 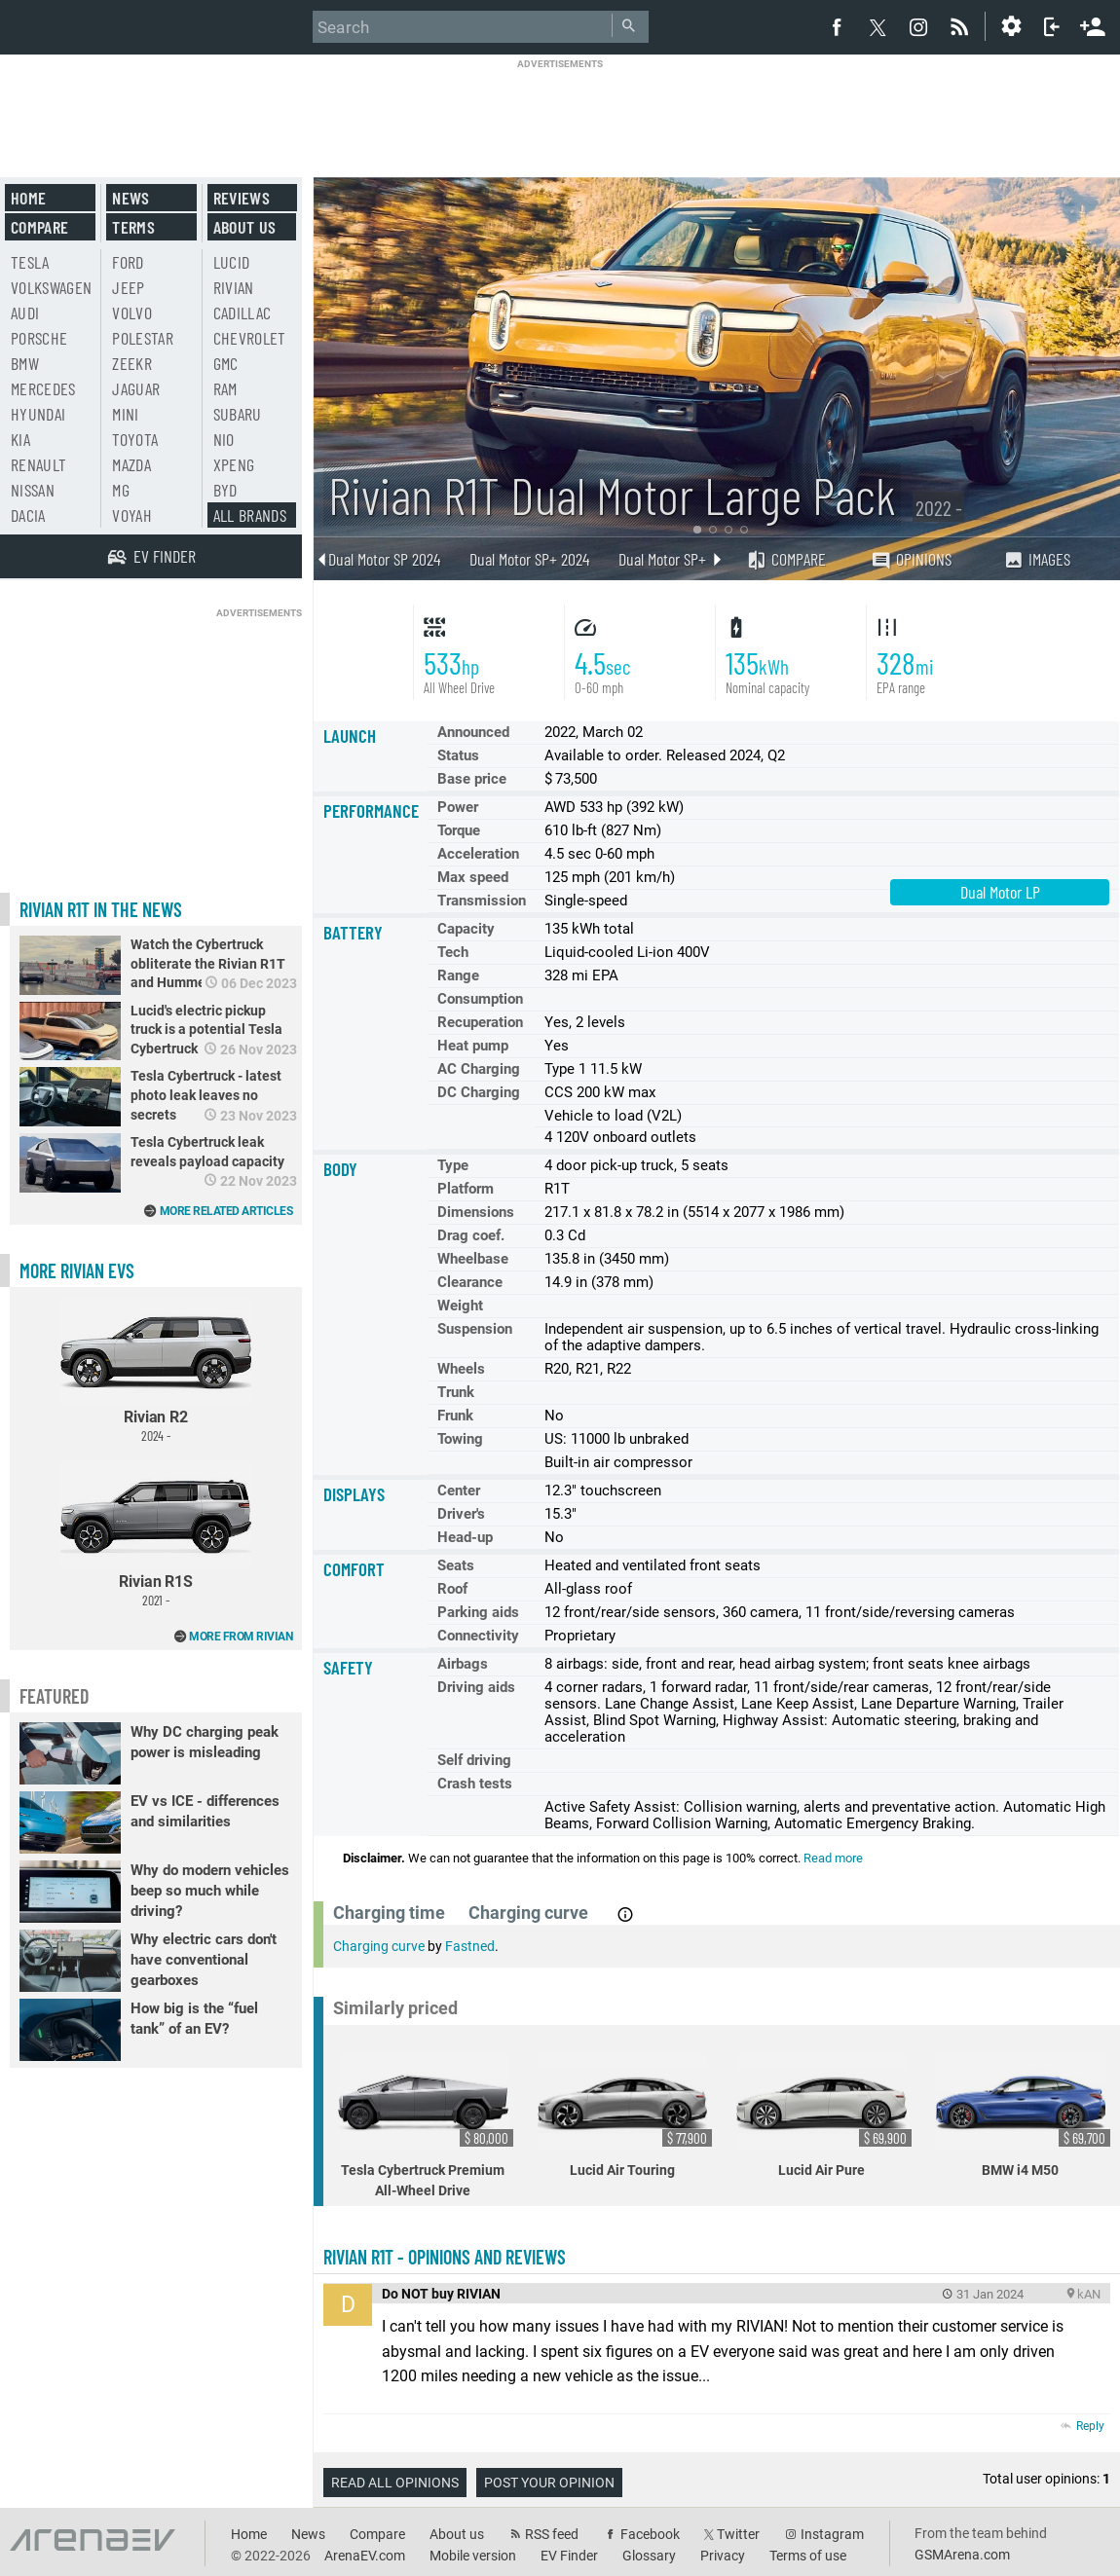 What do you see at coordinates (476, 1687) in the screenshot?
I see `Driving aids` at bounding box center [476, 1687].